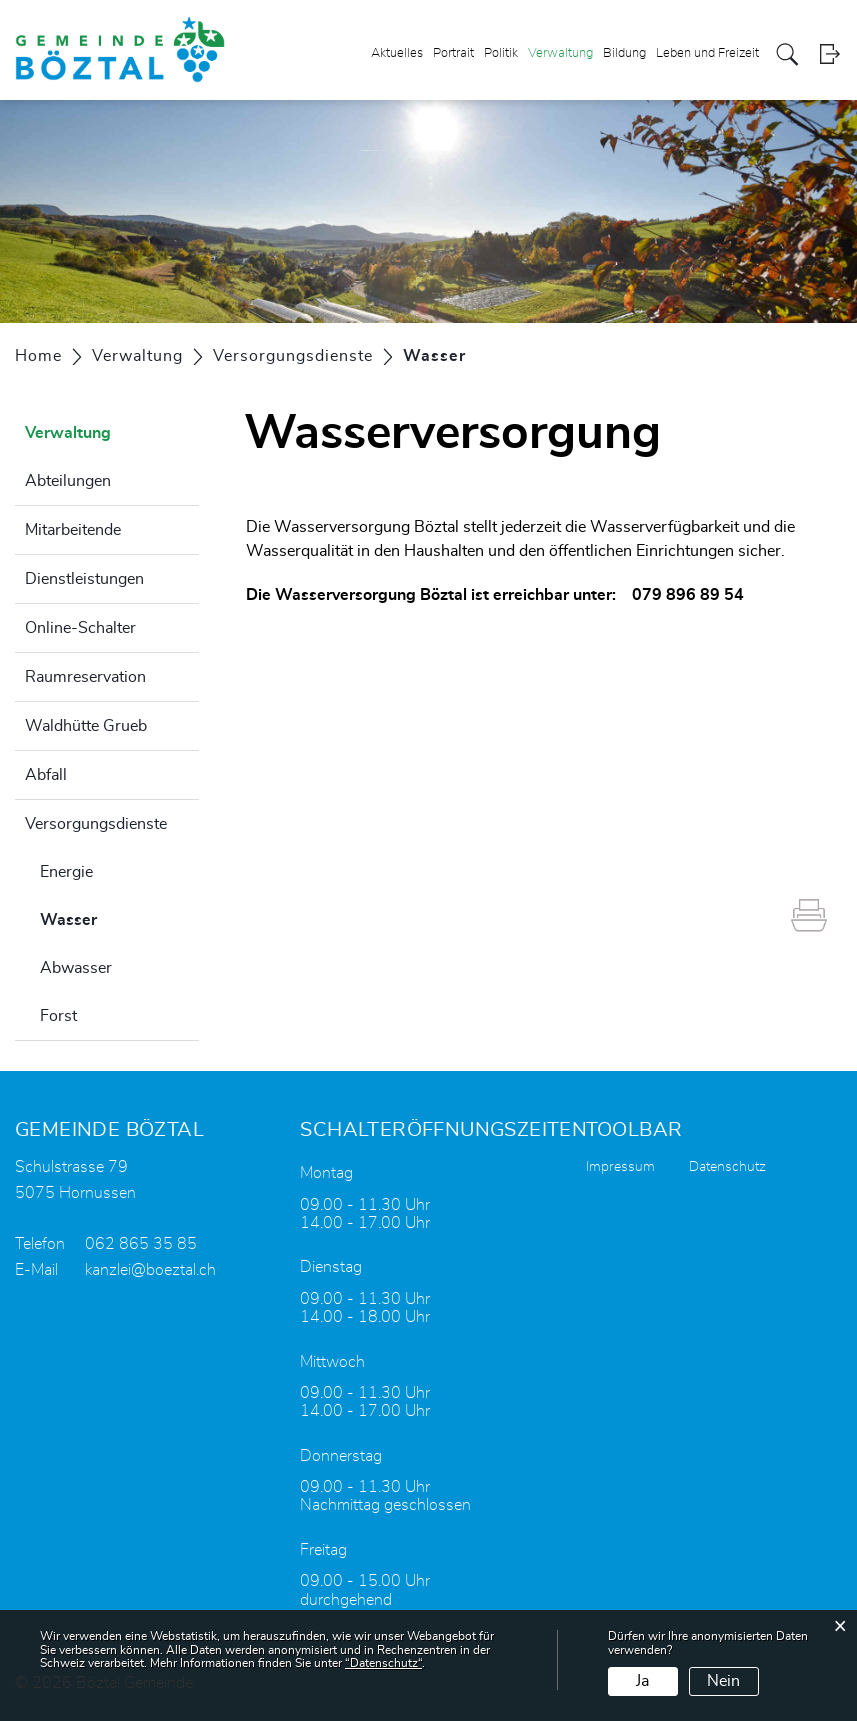  I want to click on Abfall, so click(46, 775).